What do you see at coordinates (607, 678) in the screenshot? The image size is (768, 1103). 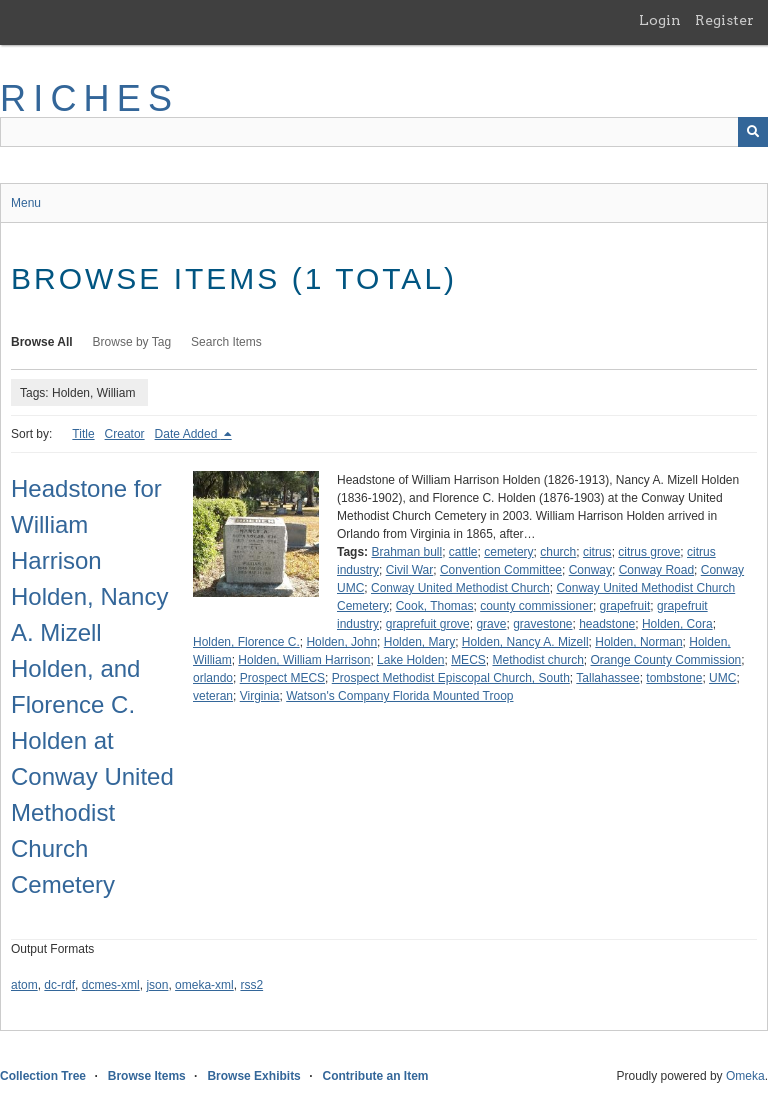 I see `Tallahassee` at bounding box center [607, 678].